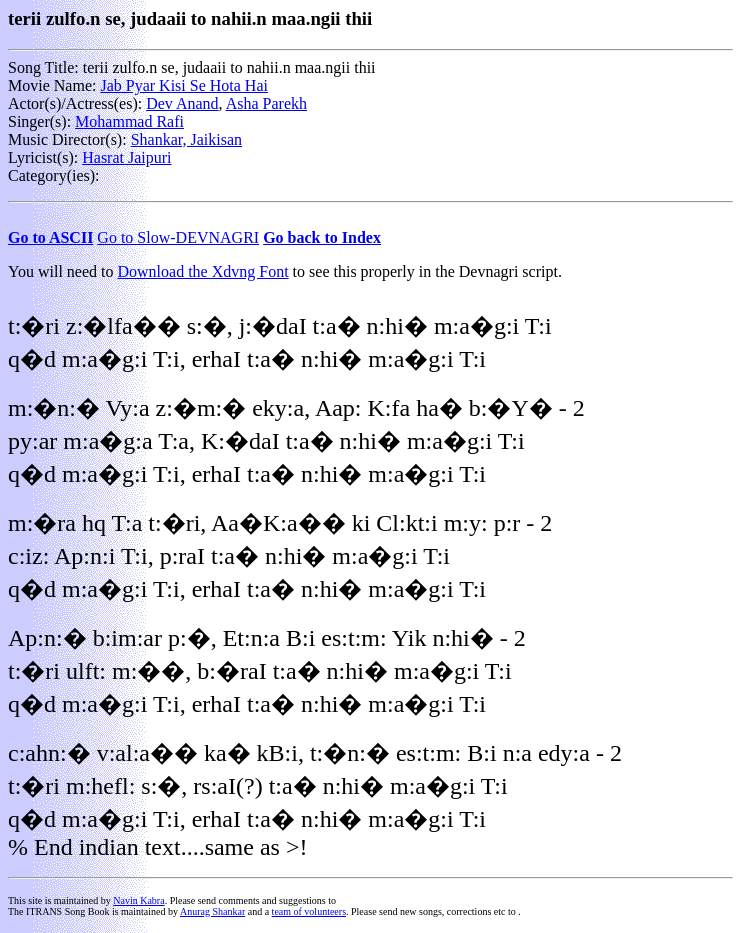 This screenshot has width=741, height=933. Describe the element at coordinates (129, 121) in the screenshot. I see `Mohammad Rafi` at that location.